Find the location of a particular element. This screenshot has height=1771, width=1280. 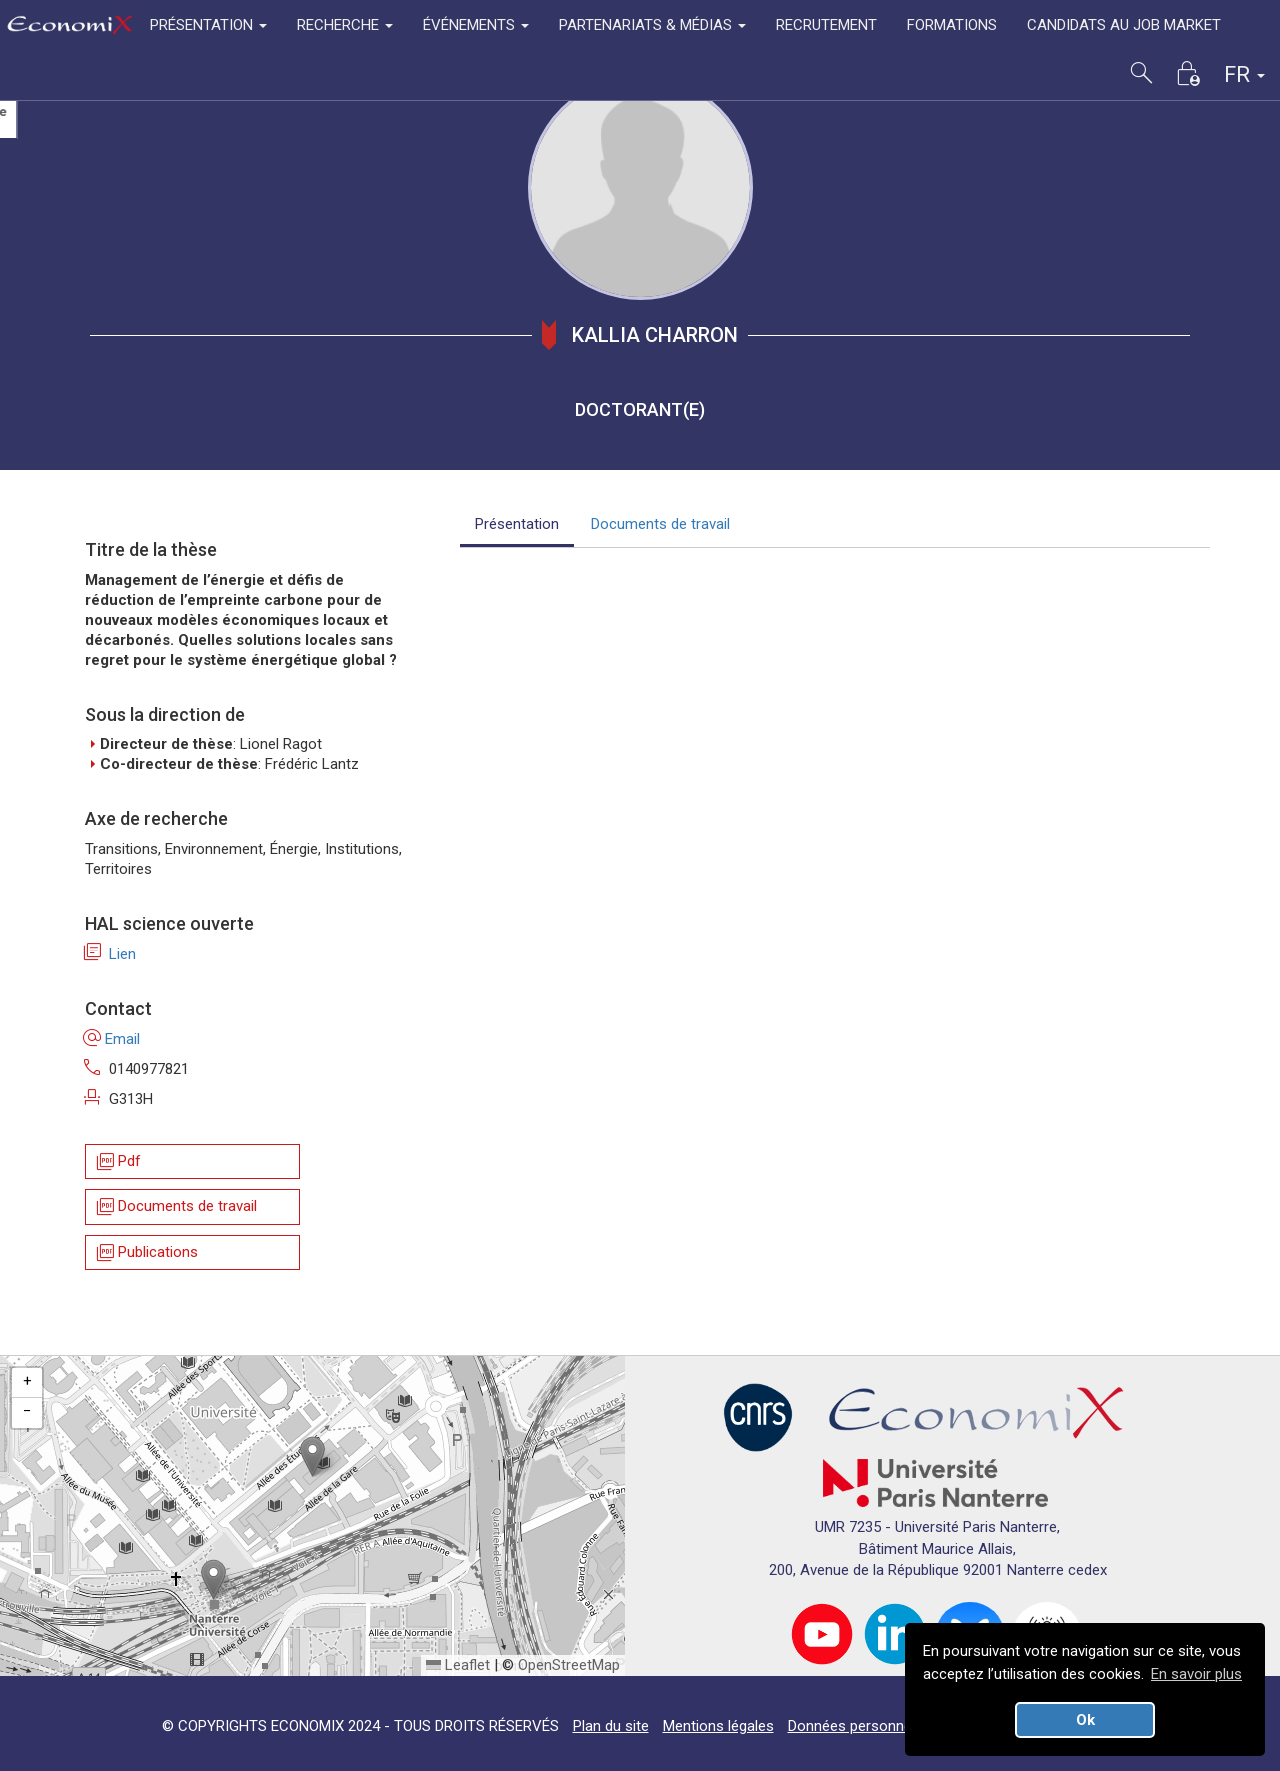

Lien is located at coordinates (110, 954).